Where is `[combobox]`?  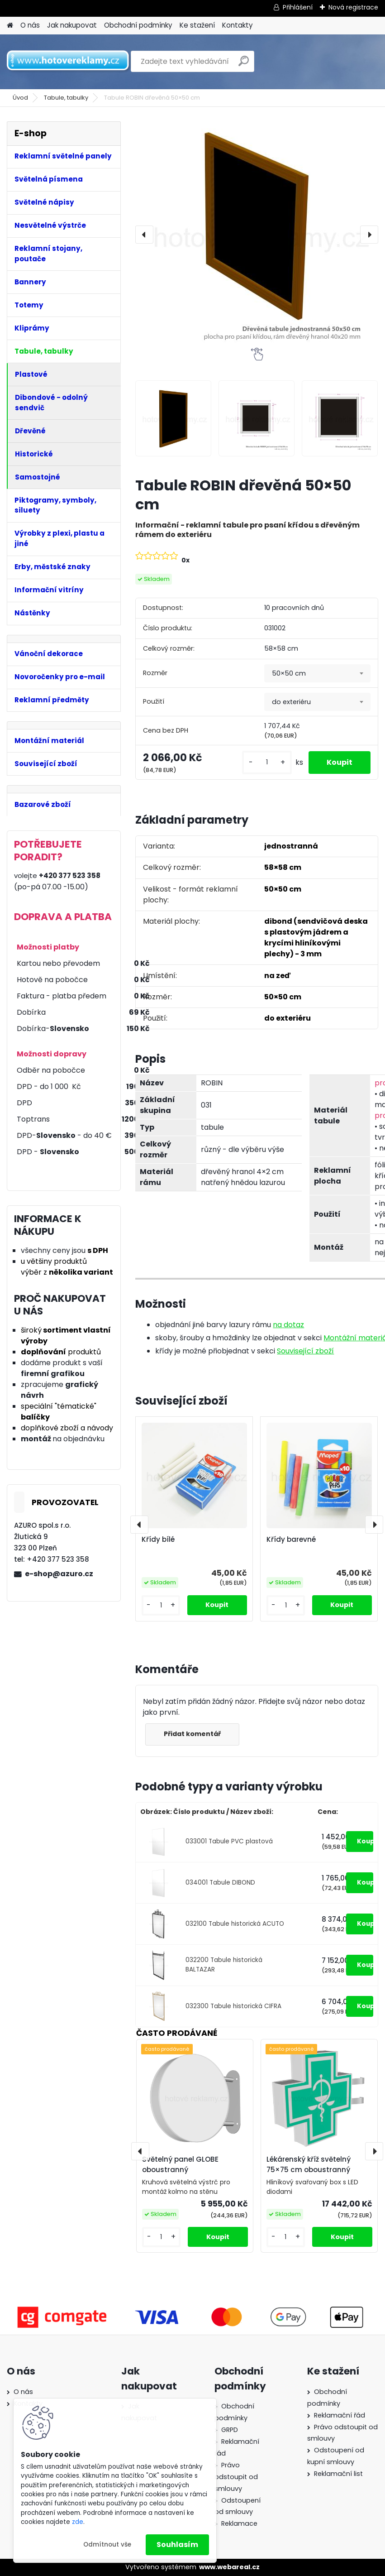
[combobox] is located at coordinates (317, 673).